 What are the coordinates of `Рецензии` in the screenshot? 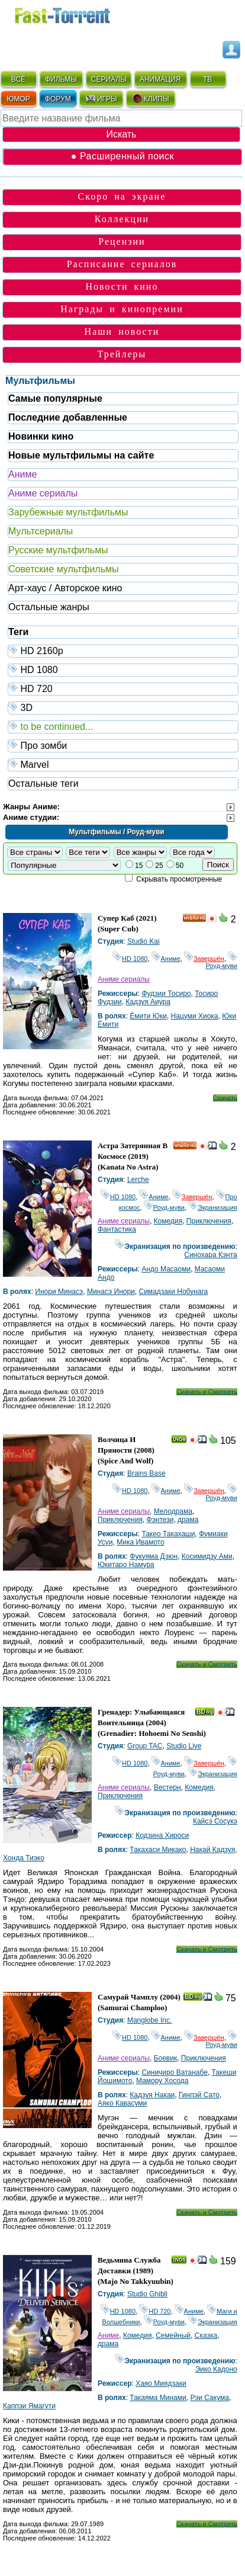 It's located at (121, 241).